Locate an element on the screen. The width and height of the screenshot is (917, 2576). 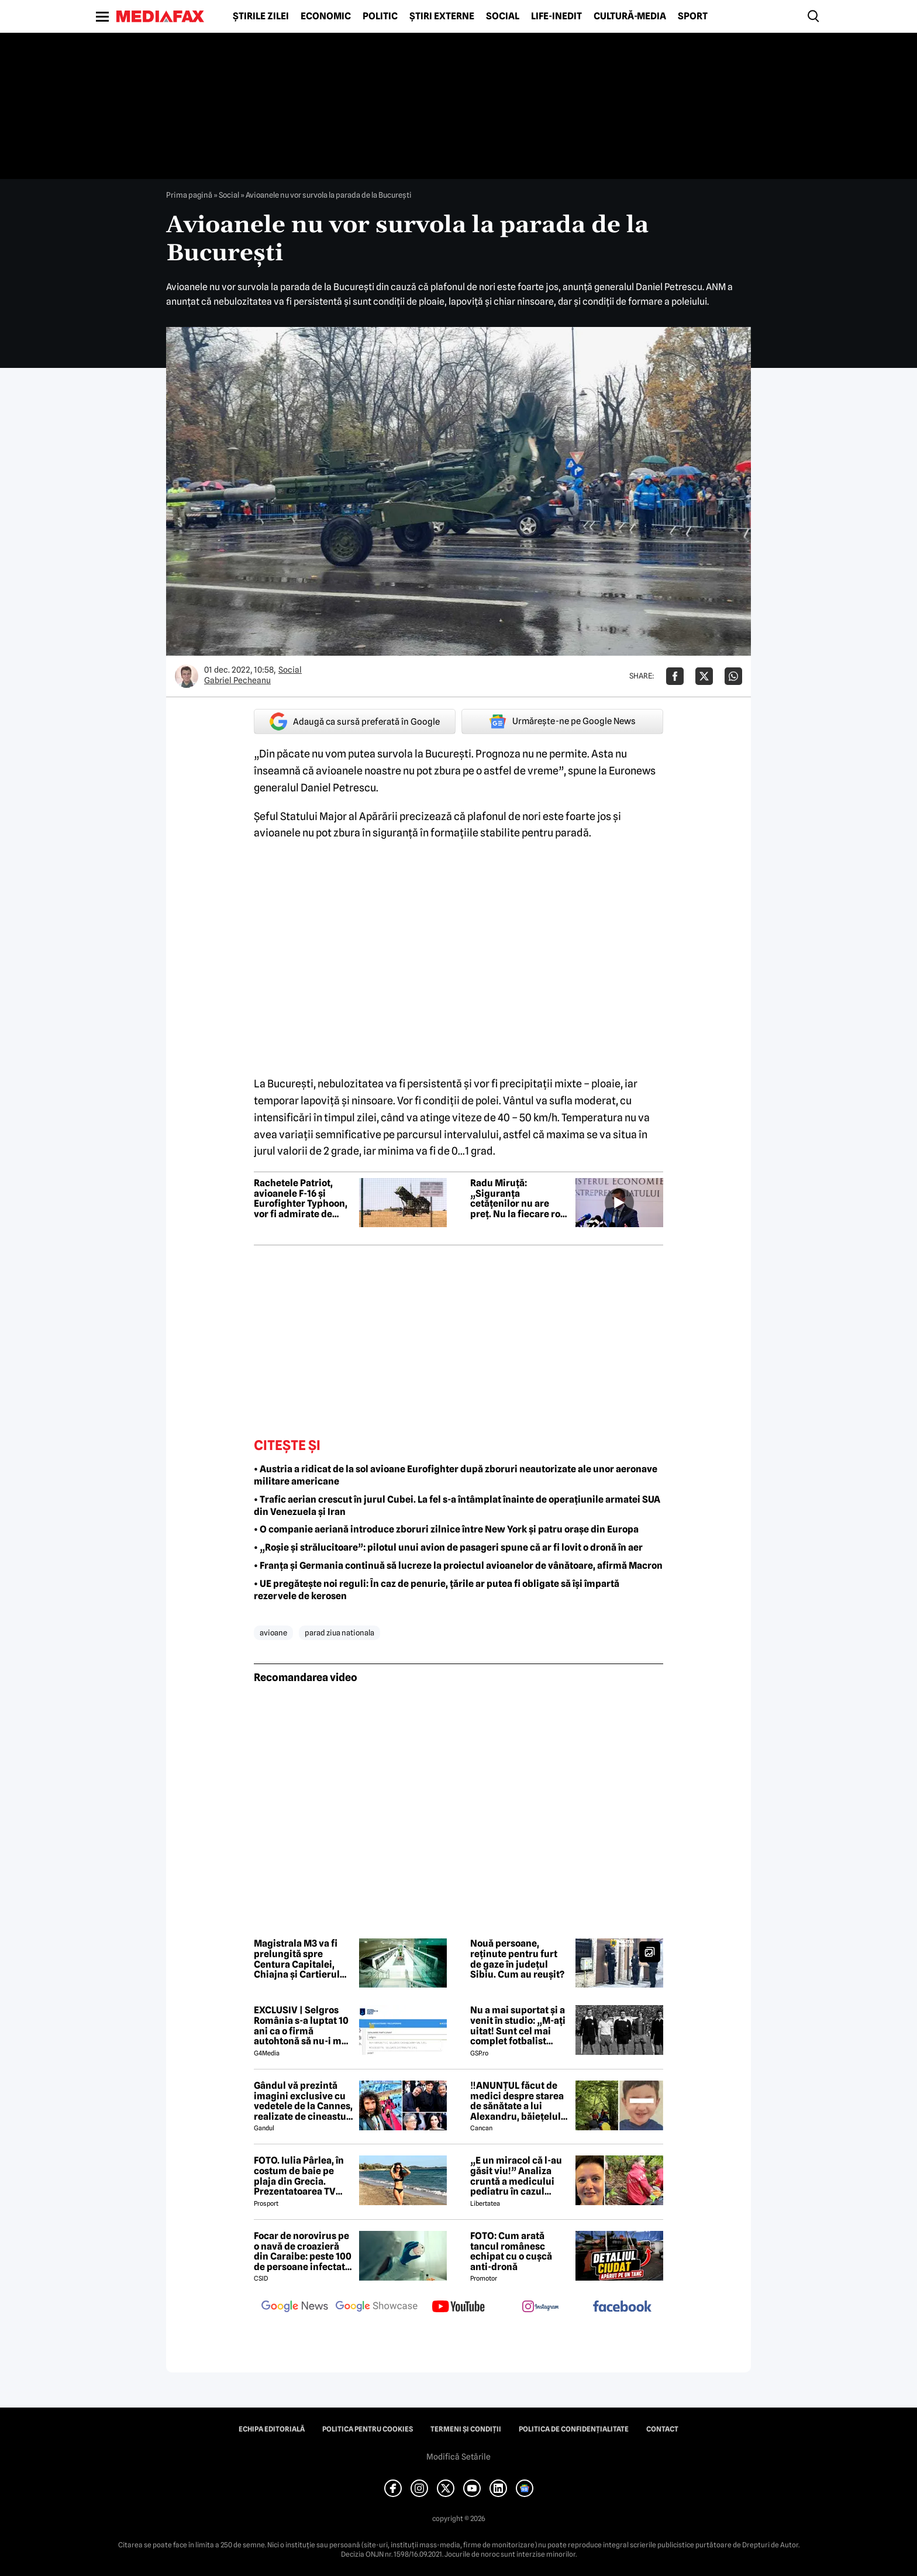
FOTO: Cum arată tancul românesc echipat cu o cușcă anti-dronă is located at coordinates (511, 2251).